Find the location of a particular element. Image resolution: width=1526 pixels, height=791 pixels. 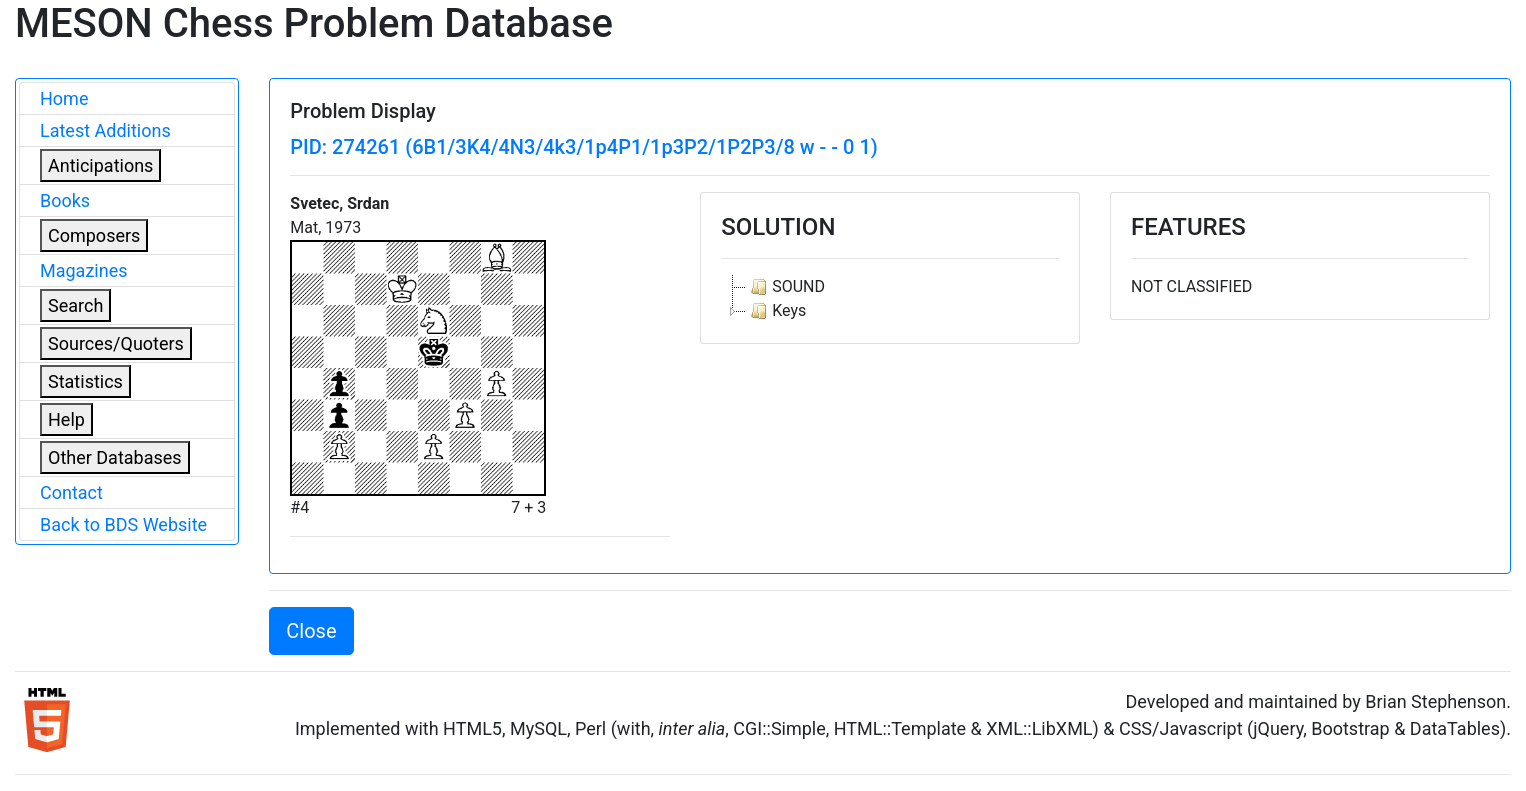

Anticipations is located at coordinates (100, 165).